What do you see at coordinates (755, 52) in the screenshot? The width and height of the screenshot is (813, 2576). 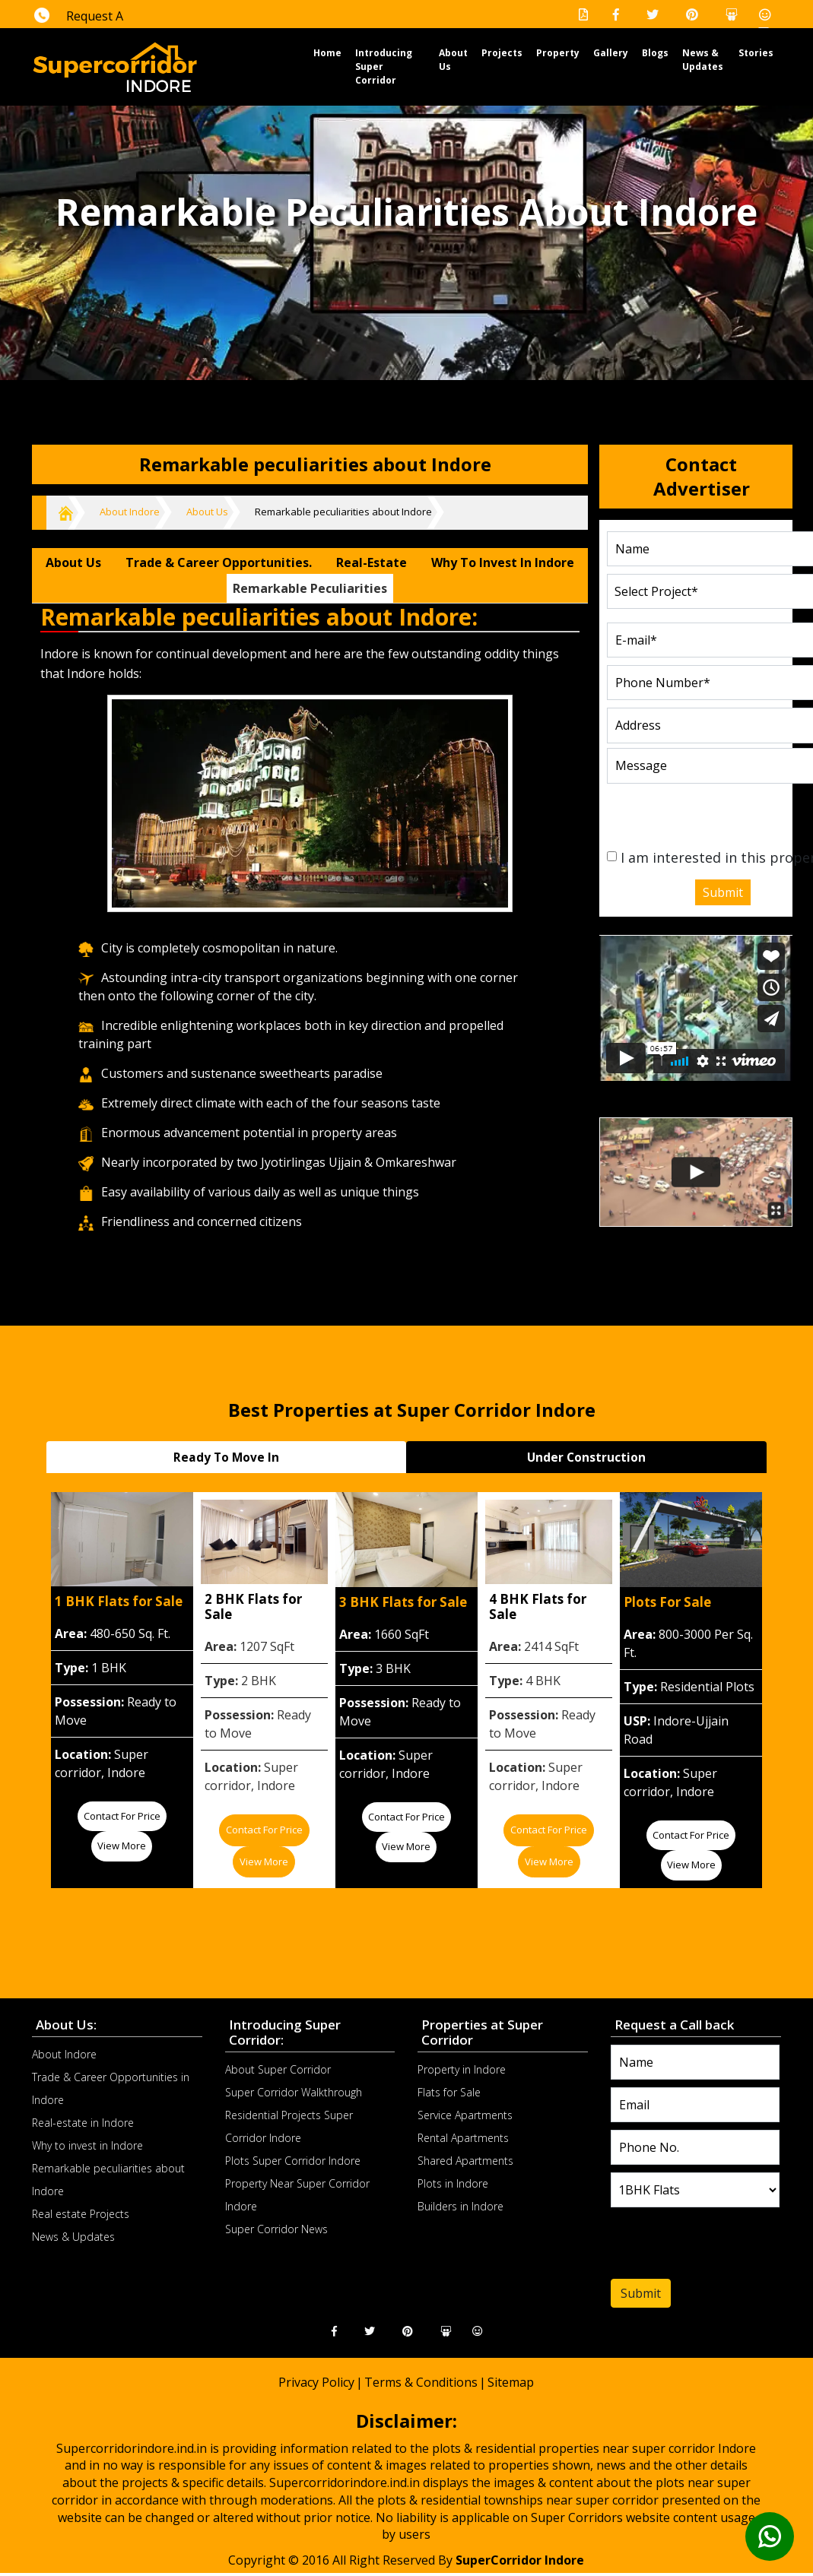 I see `Stories` at bounding box center [755, 52].